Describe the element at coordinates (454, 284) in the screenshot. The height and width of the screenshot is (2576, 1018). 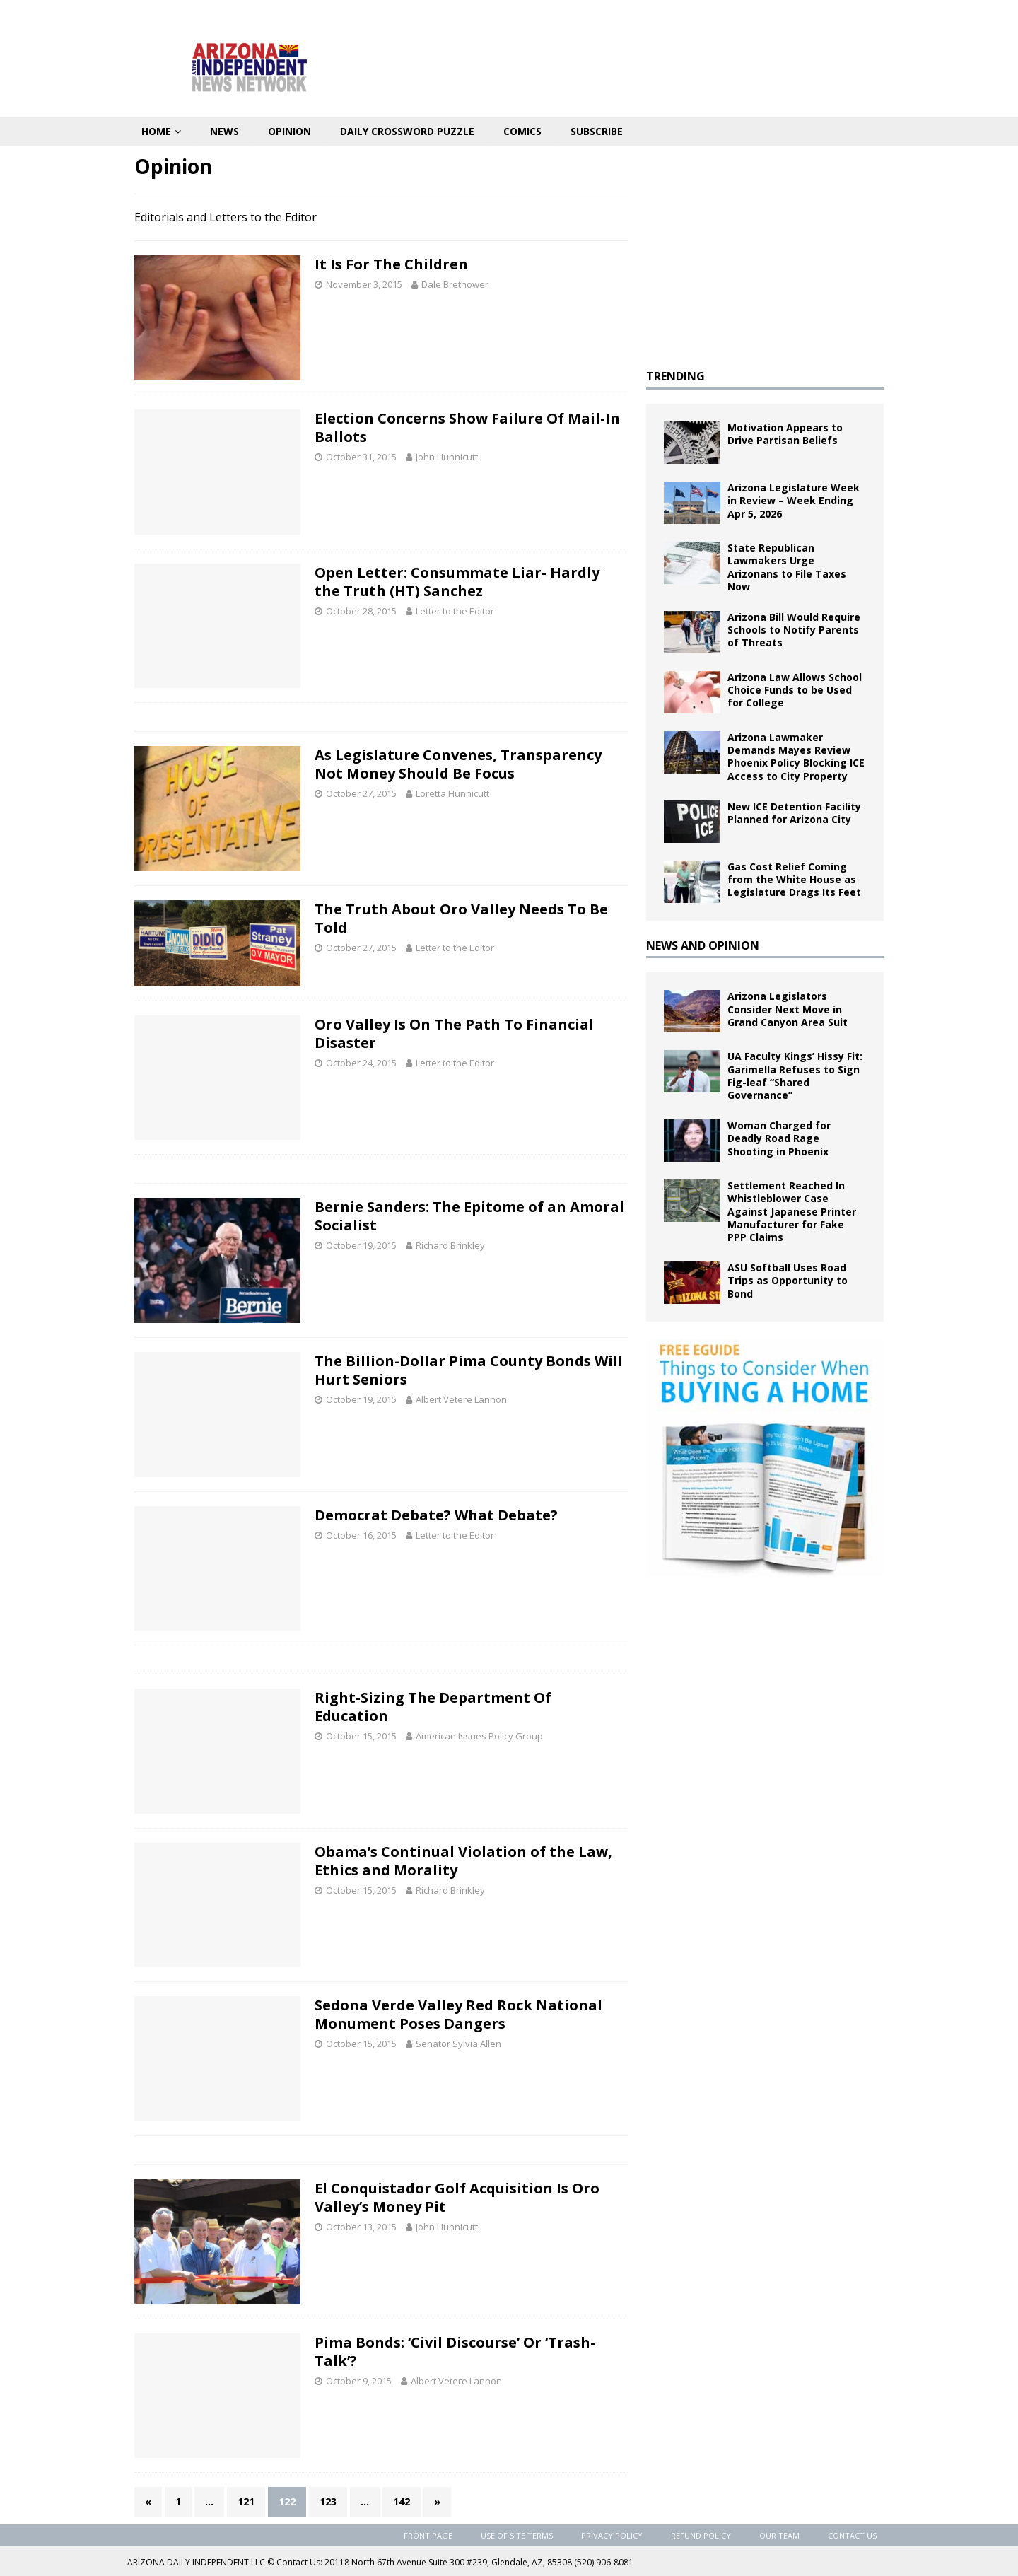
I see `Dale Brethower` at that location.